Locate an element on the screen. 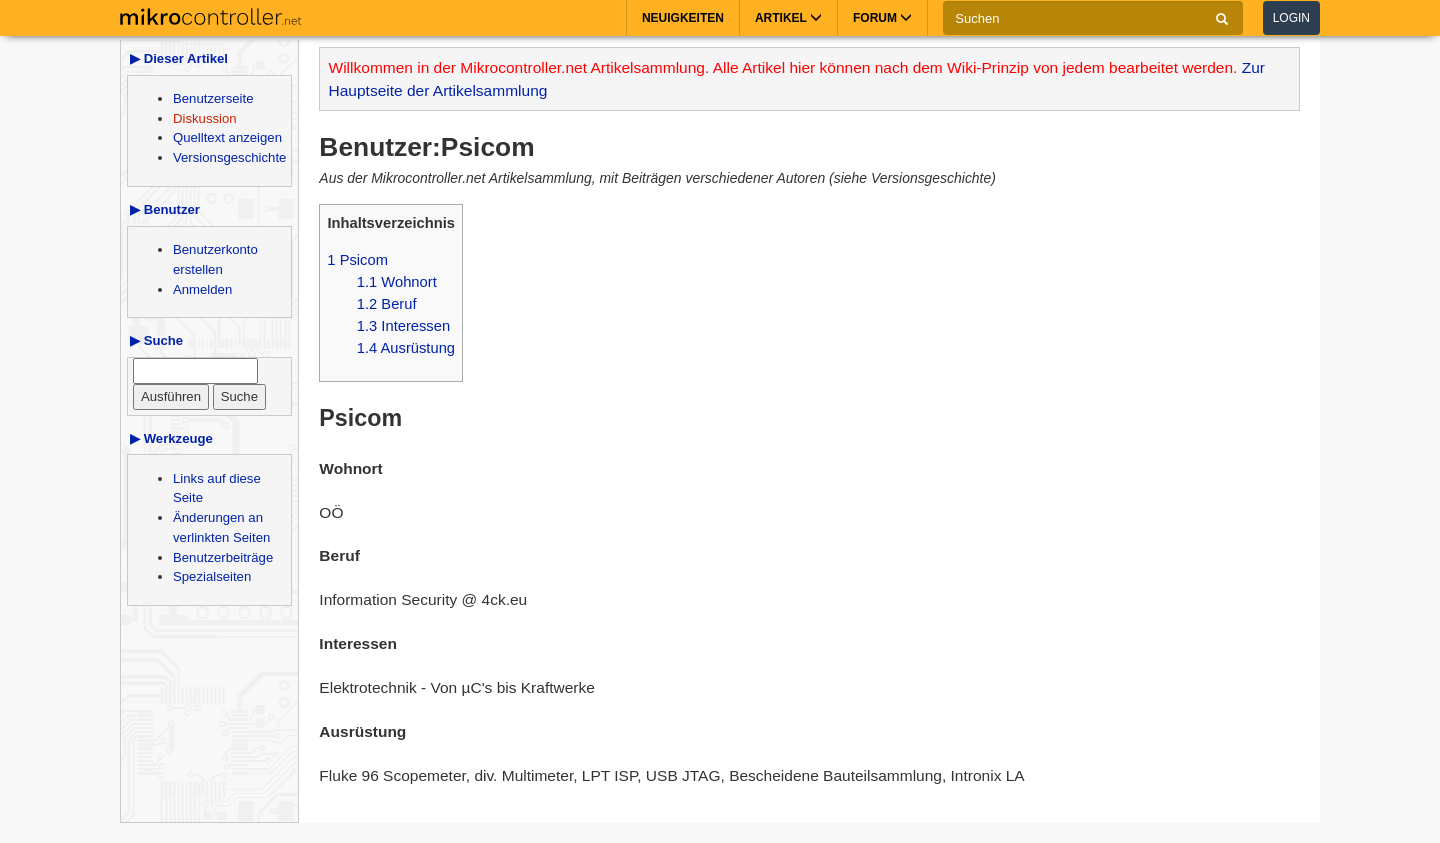  ▶ Benutzer is located at coordinates (165, 209).